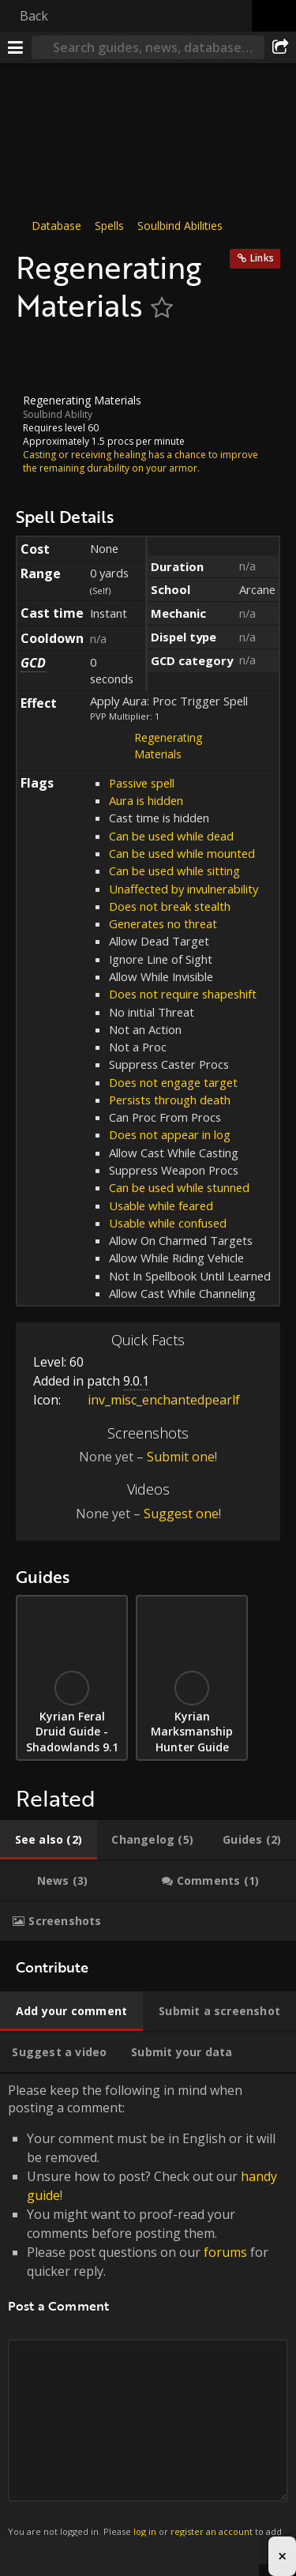 This screenshot has height=2576, width=296. What do you see at coordinates (179, 1187) in the screenshot?
I see `Can be used while stunned` at bounding box center [179, 1187].